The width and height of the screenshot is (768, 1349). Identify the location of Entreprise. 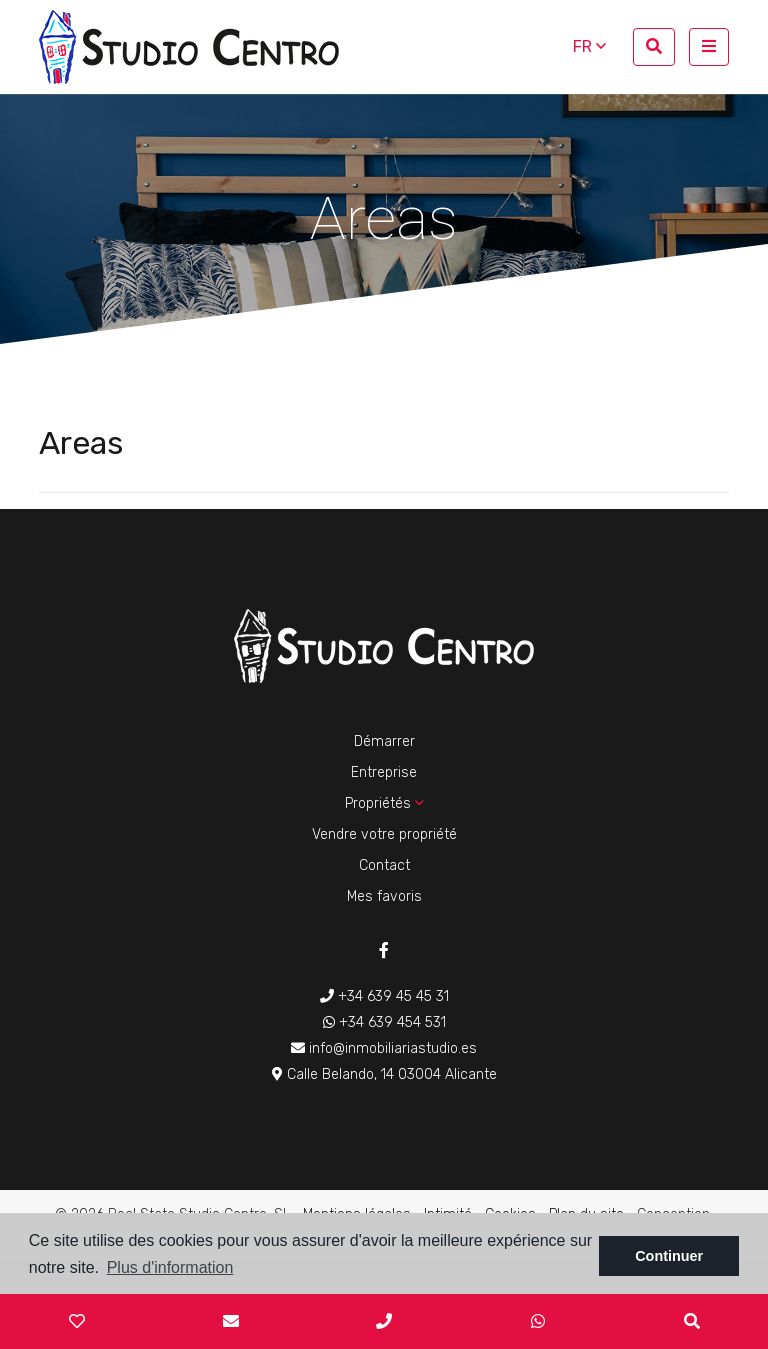
(384, 772).